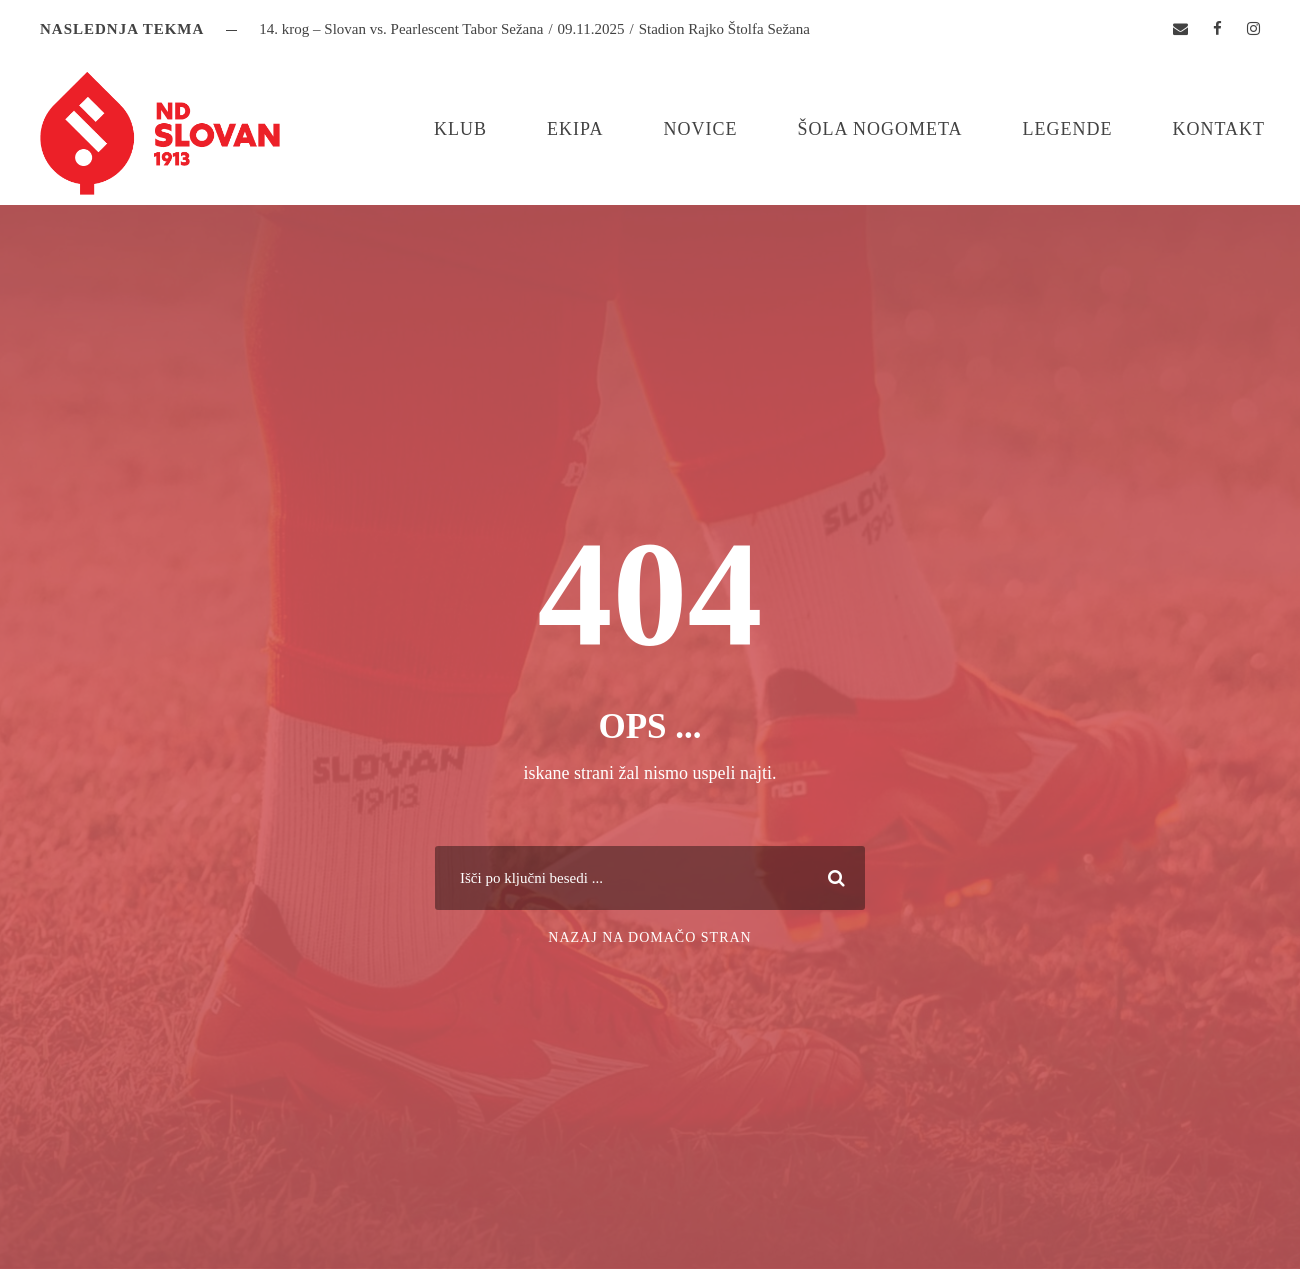  Describe the element at coordinates (879, 129) in the screenshot. I see `Šola nogometa` at that location.